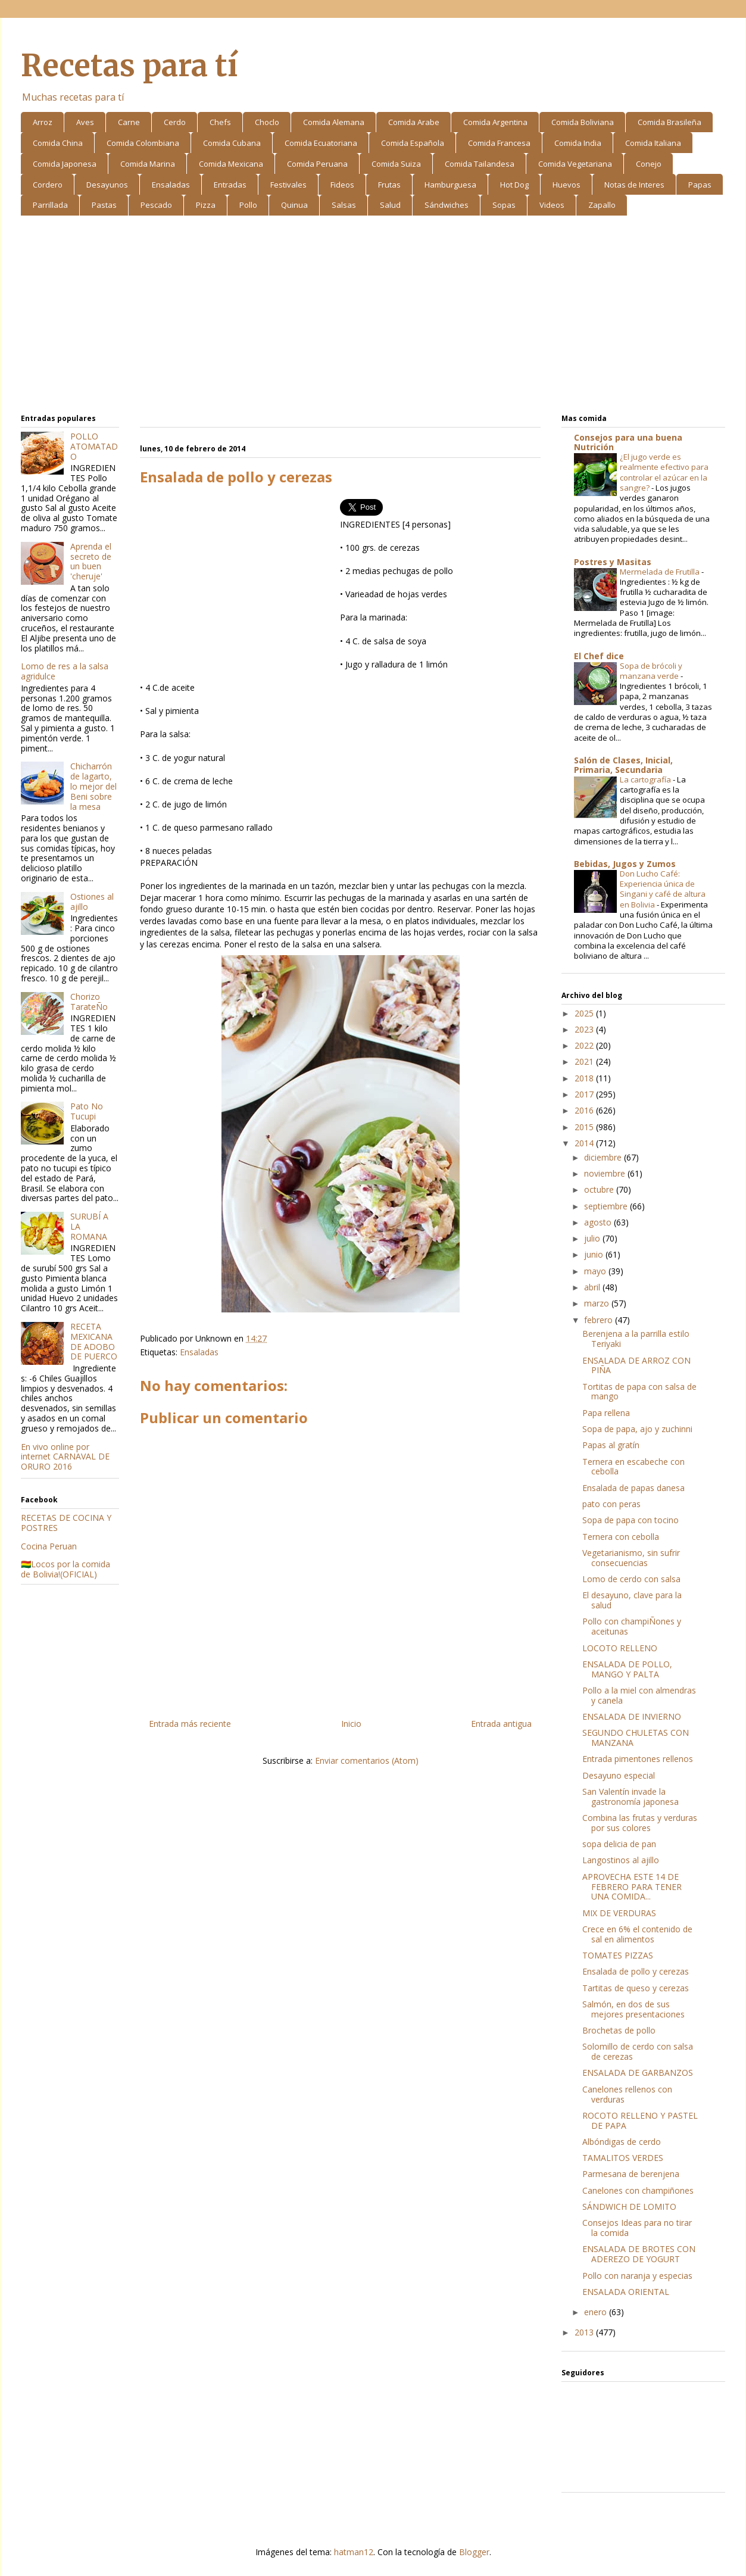 The height and width of the screenshot is (2576, 746). Describe the element at coordinates (566, 184) in the screenshot. I see `Huevos` at that location.